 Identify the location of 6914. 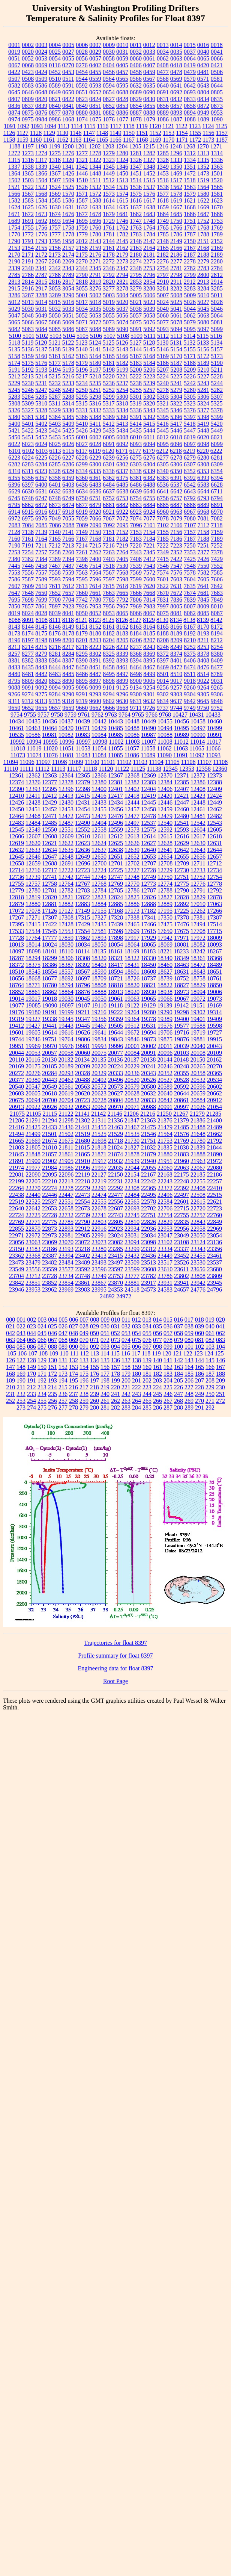
(14, 511).